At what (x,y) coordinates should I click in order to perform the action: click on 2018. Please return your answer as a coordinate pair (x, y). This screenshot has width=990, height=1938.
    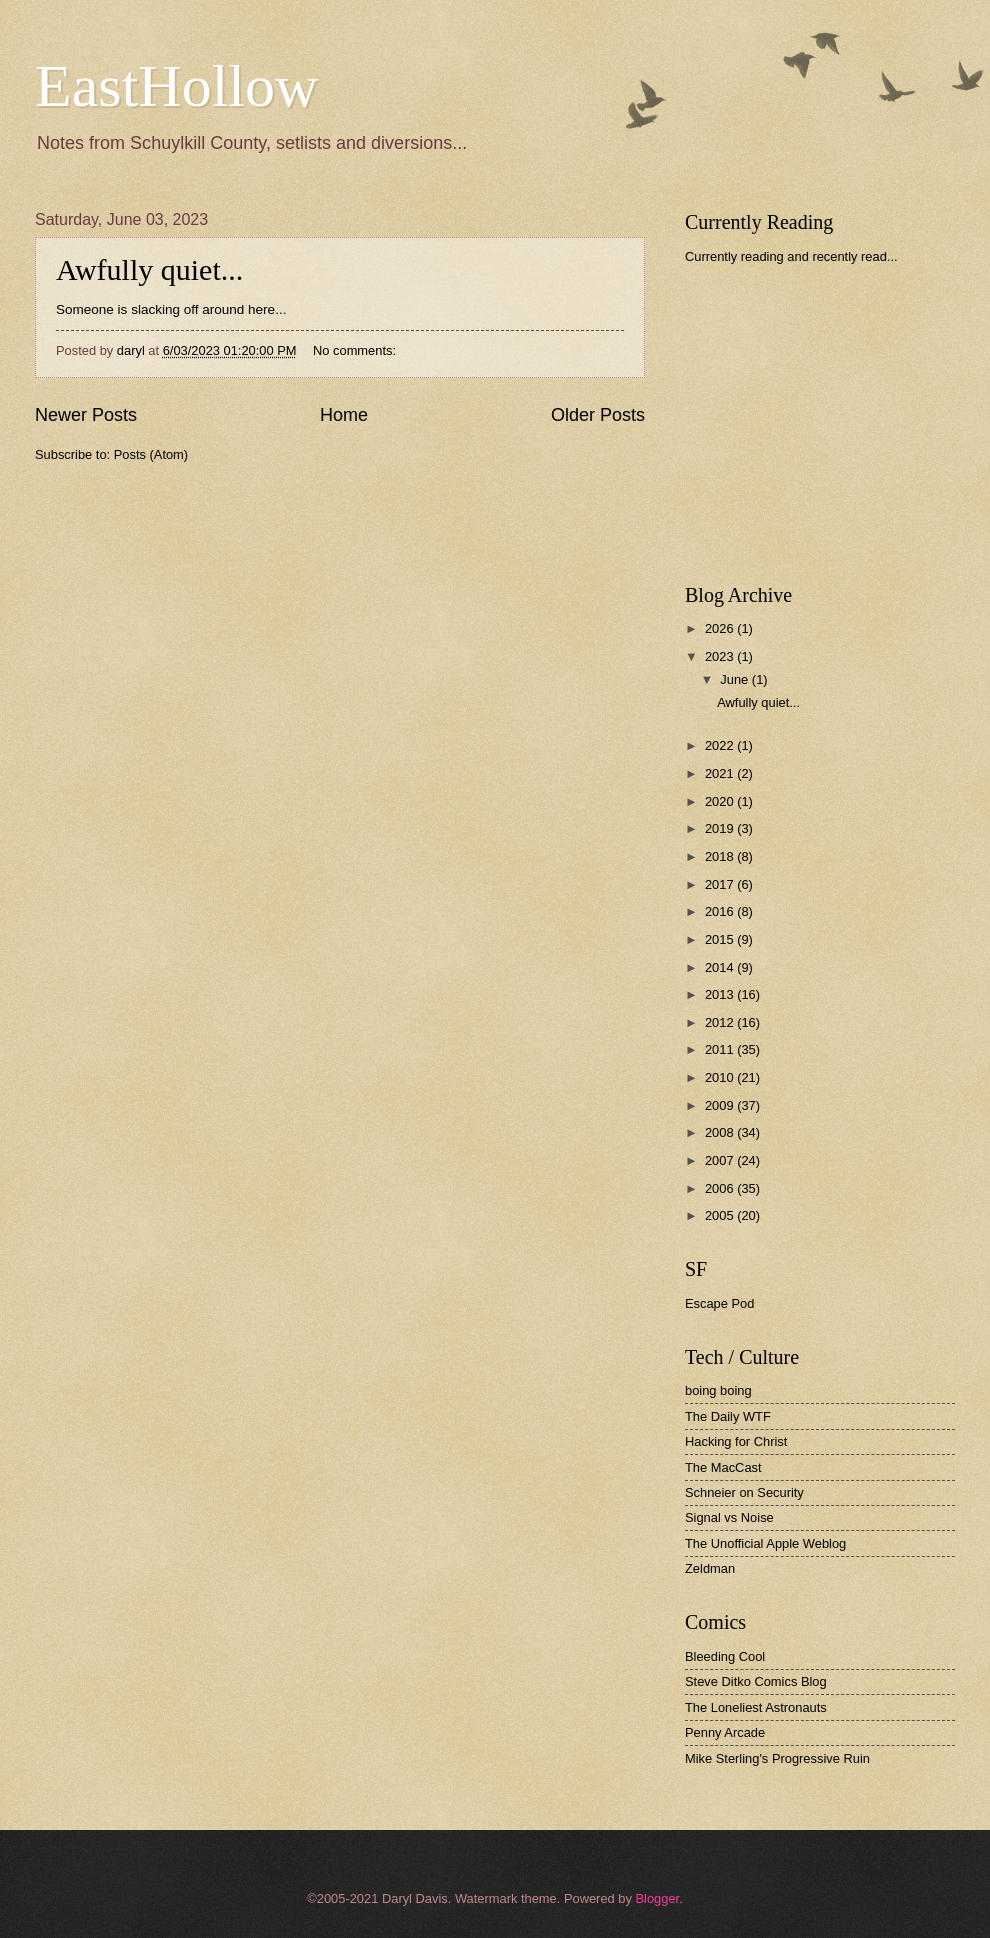
    Looking at the image, I should click on (721, 856).